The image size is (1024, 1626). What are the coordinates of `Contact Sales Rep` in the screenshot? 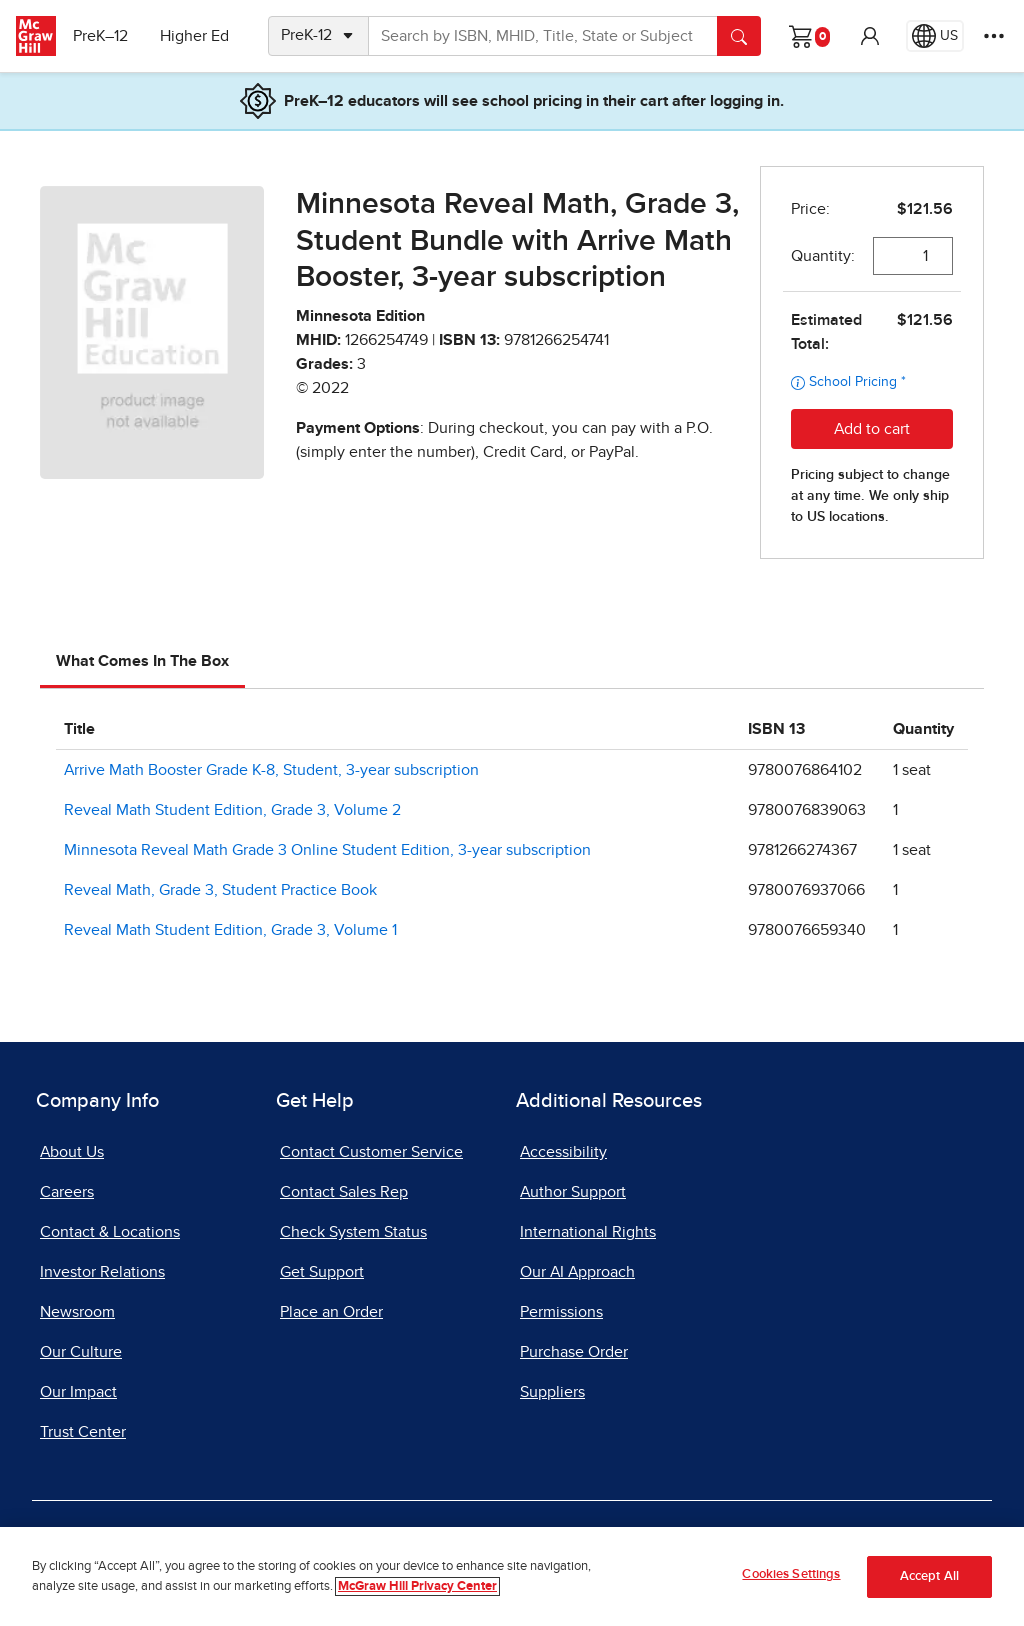 It's located at (344, 1192).